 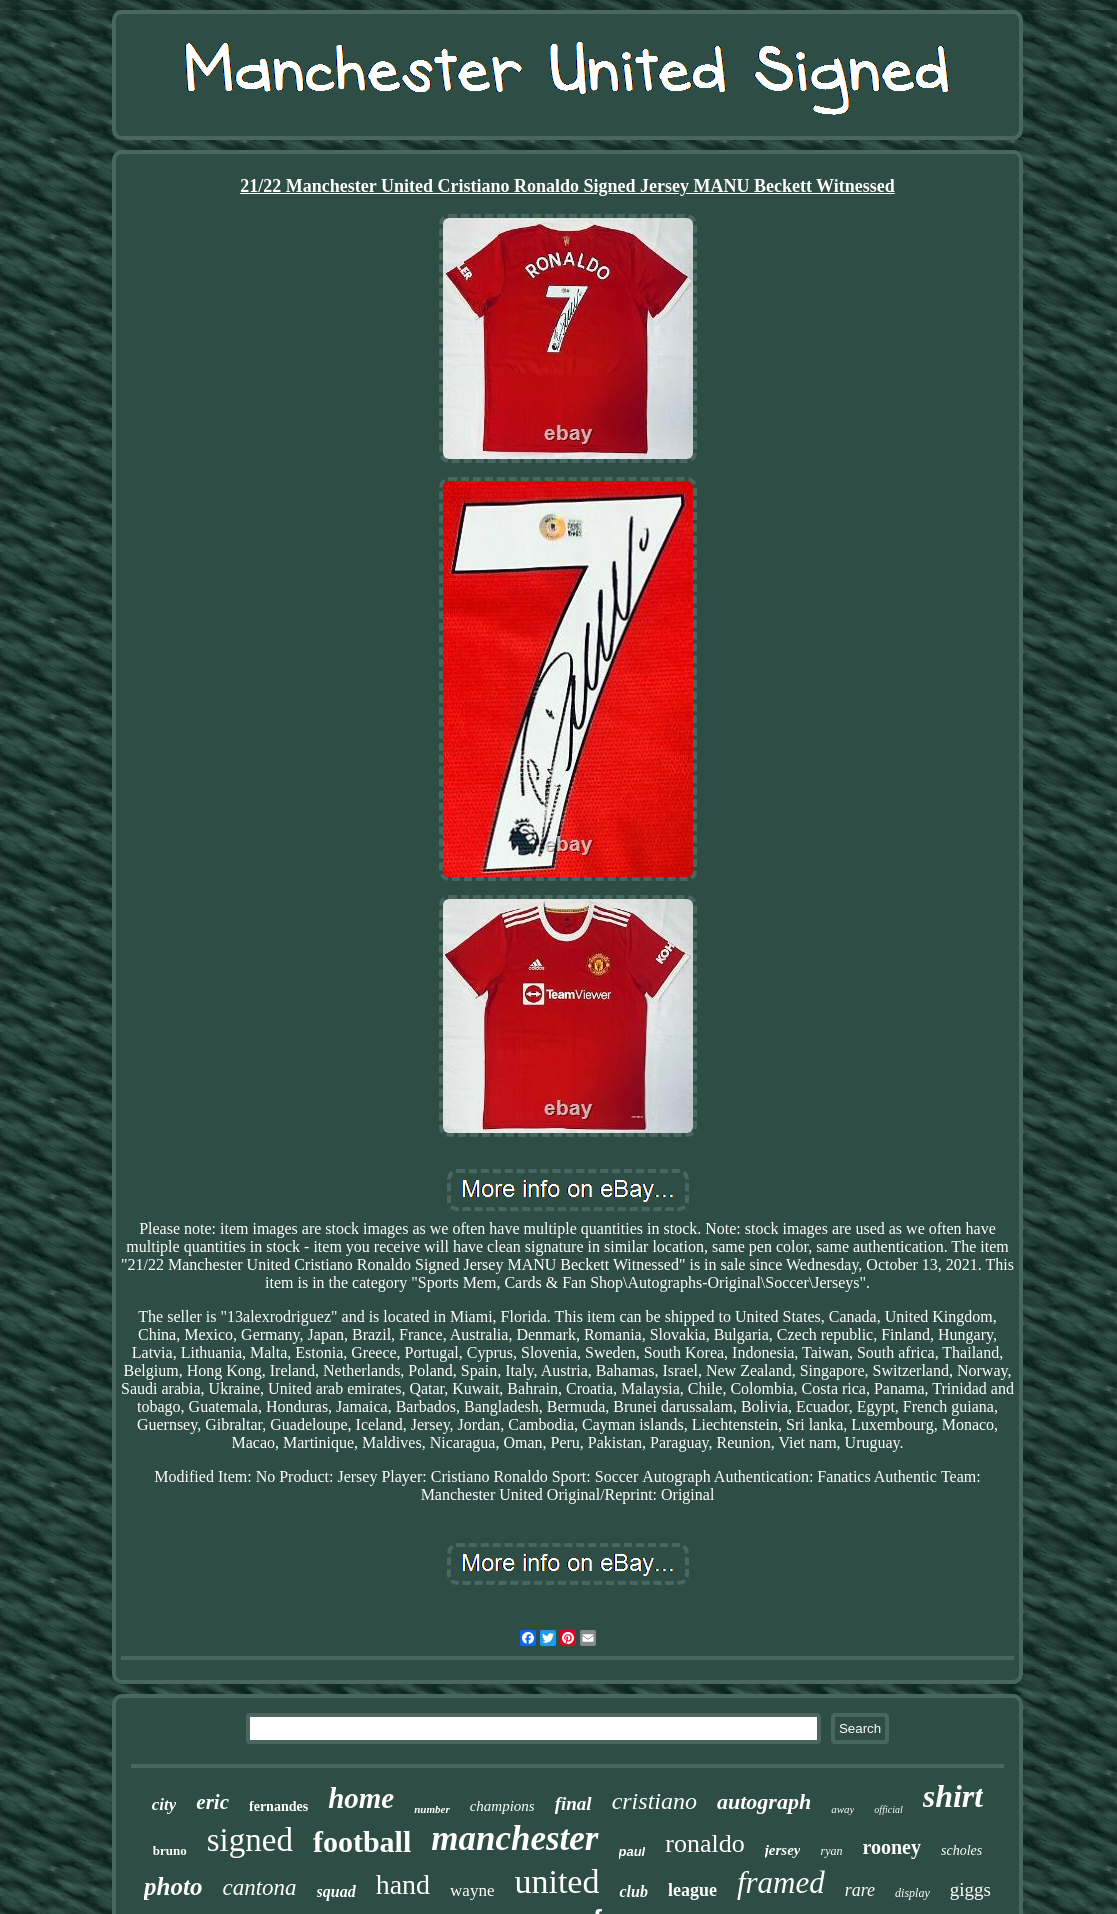 What do you see at coordinates (362, 1841) in the screenshot?
I see `football` at bounding box center [362, 1841].